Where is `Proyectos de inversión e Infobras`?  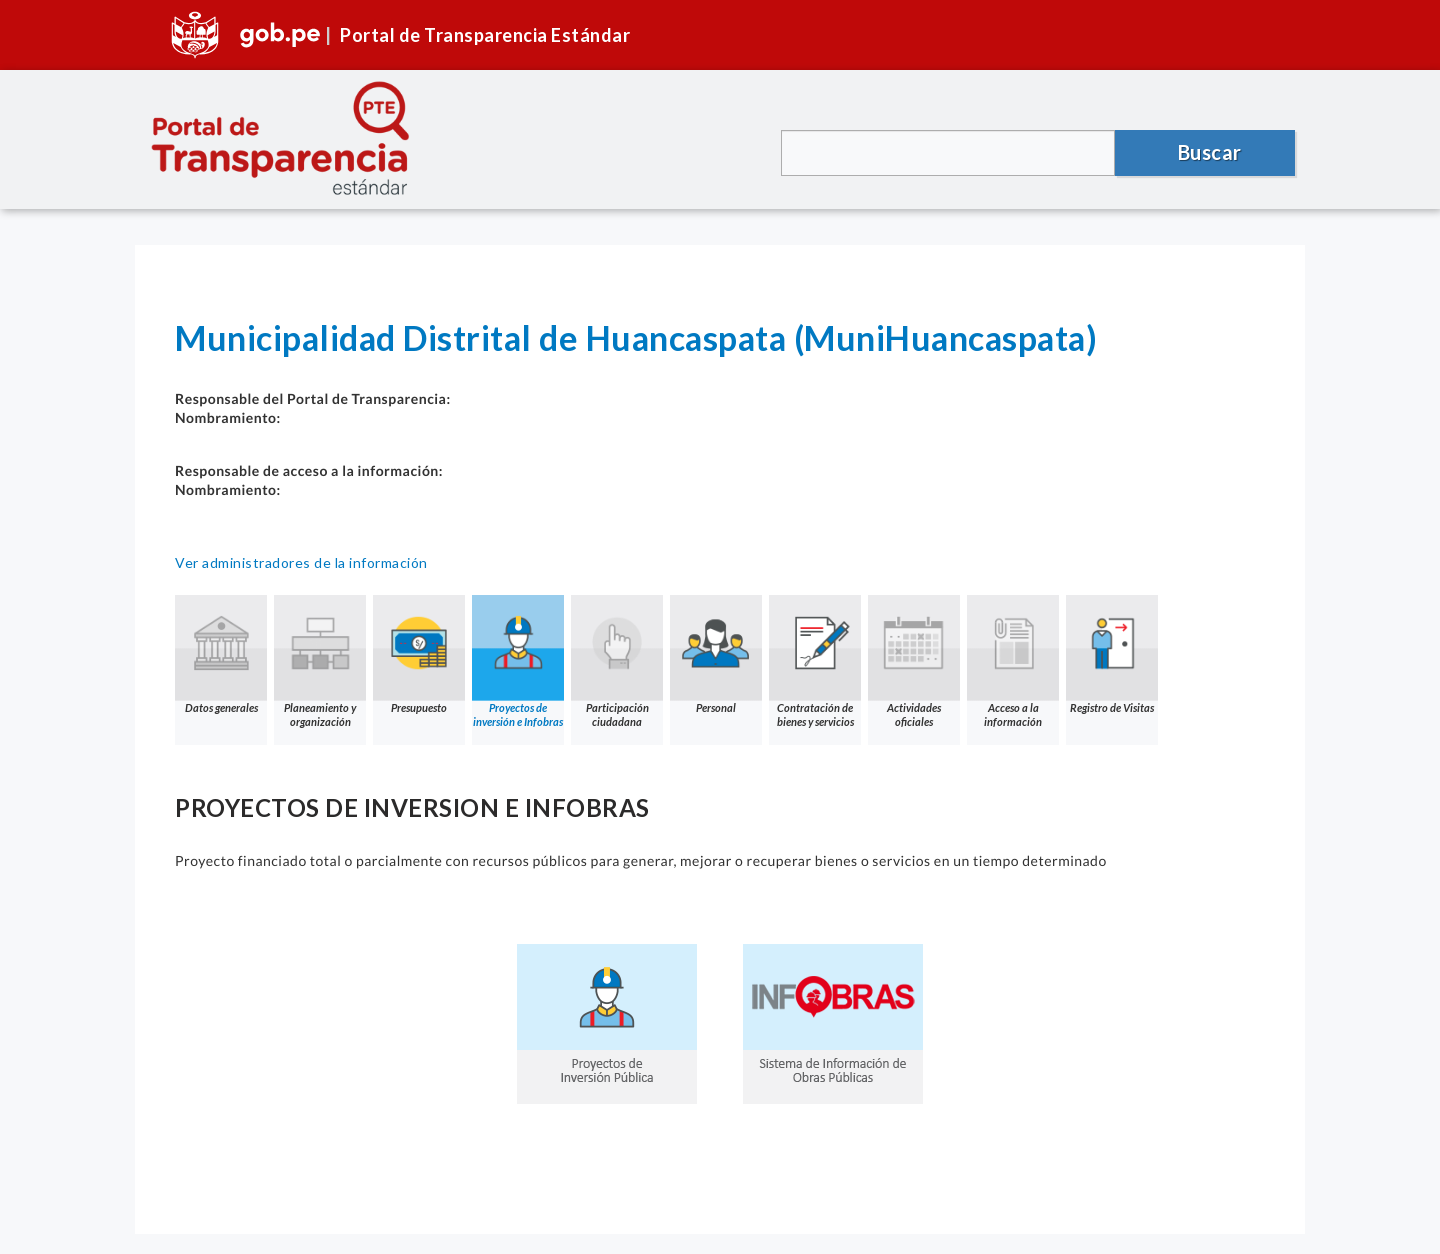
Proyectos de inversión e Infobras is located at coordinates (518, 661).